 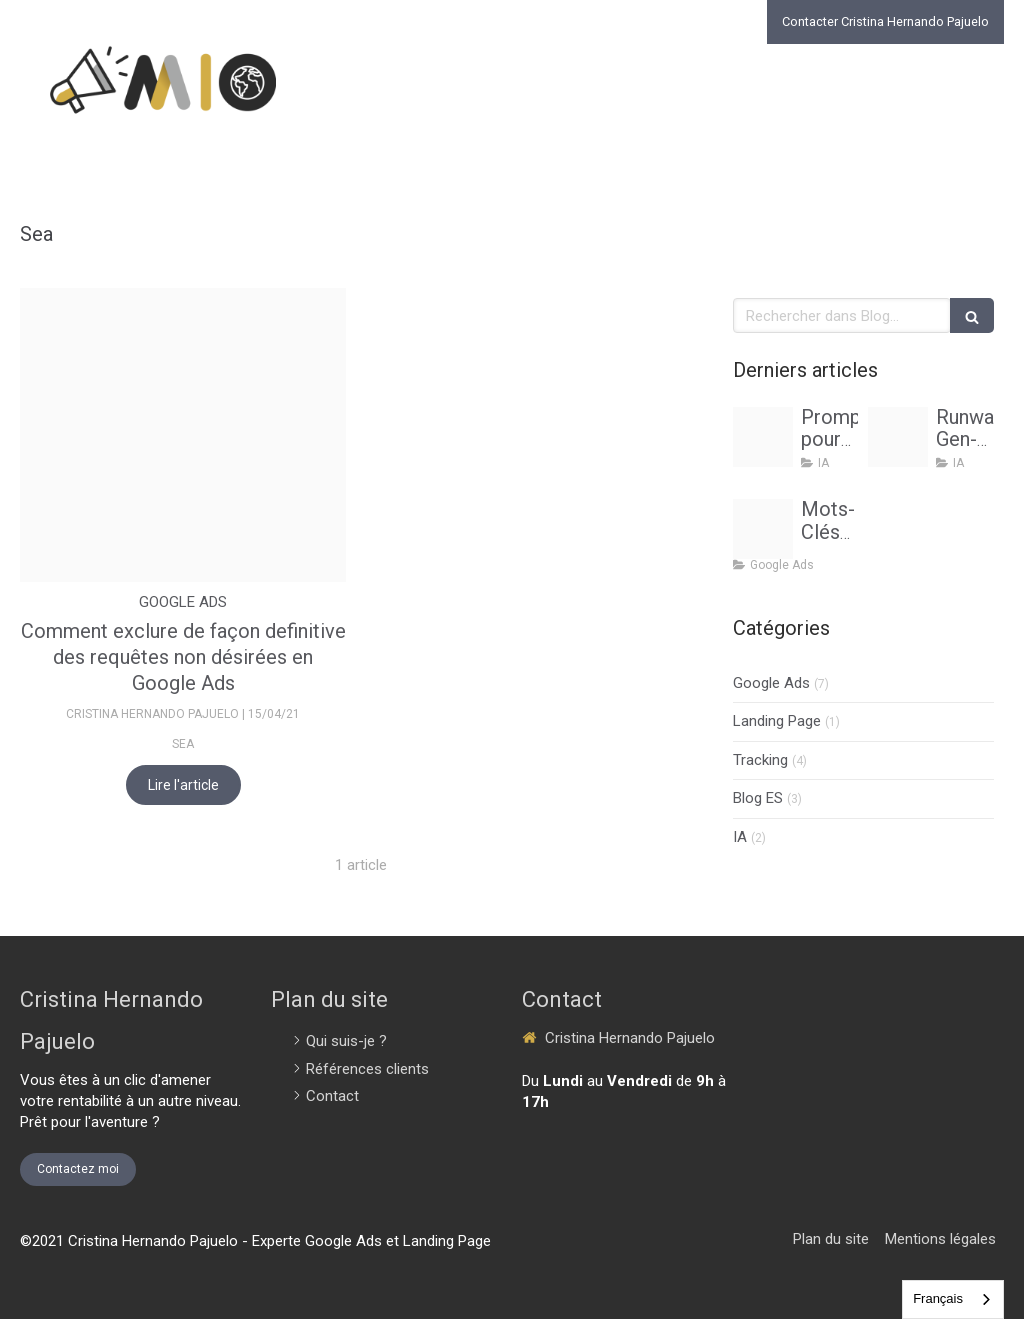 What do you see at coordinates (763, 437) in the screenshot?
I see `[Prompt ia acquisition clients cristina hernando pajuelo marketing internacional online]` at bounding box center [763, 437].